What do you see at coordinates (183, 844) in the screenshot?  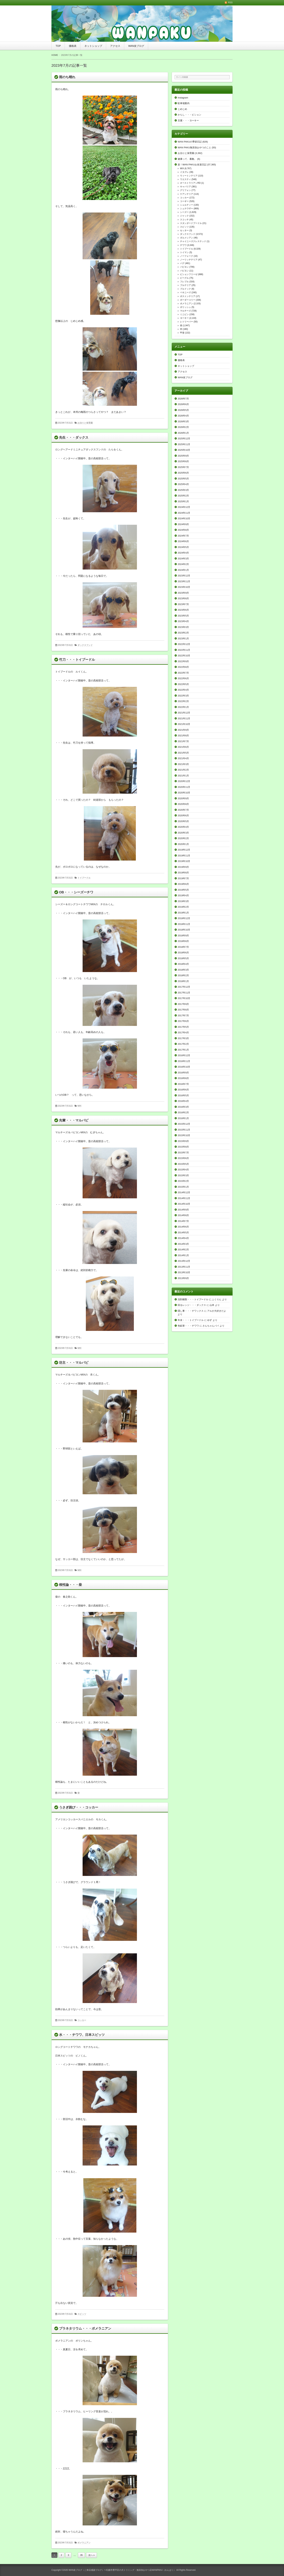 I see `2020年1月` at bounding box center [183, 844].